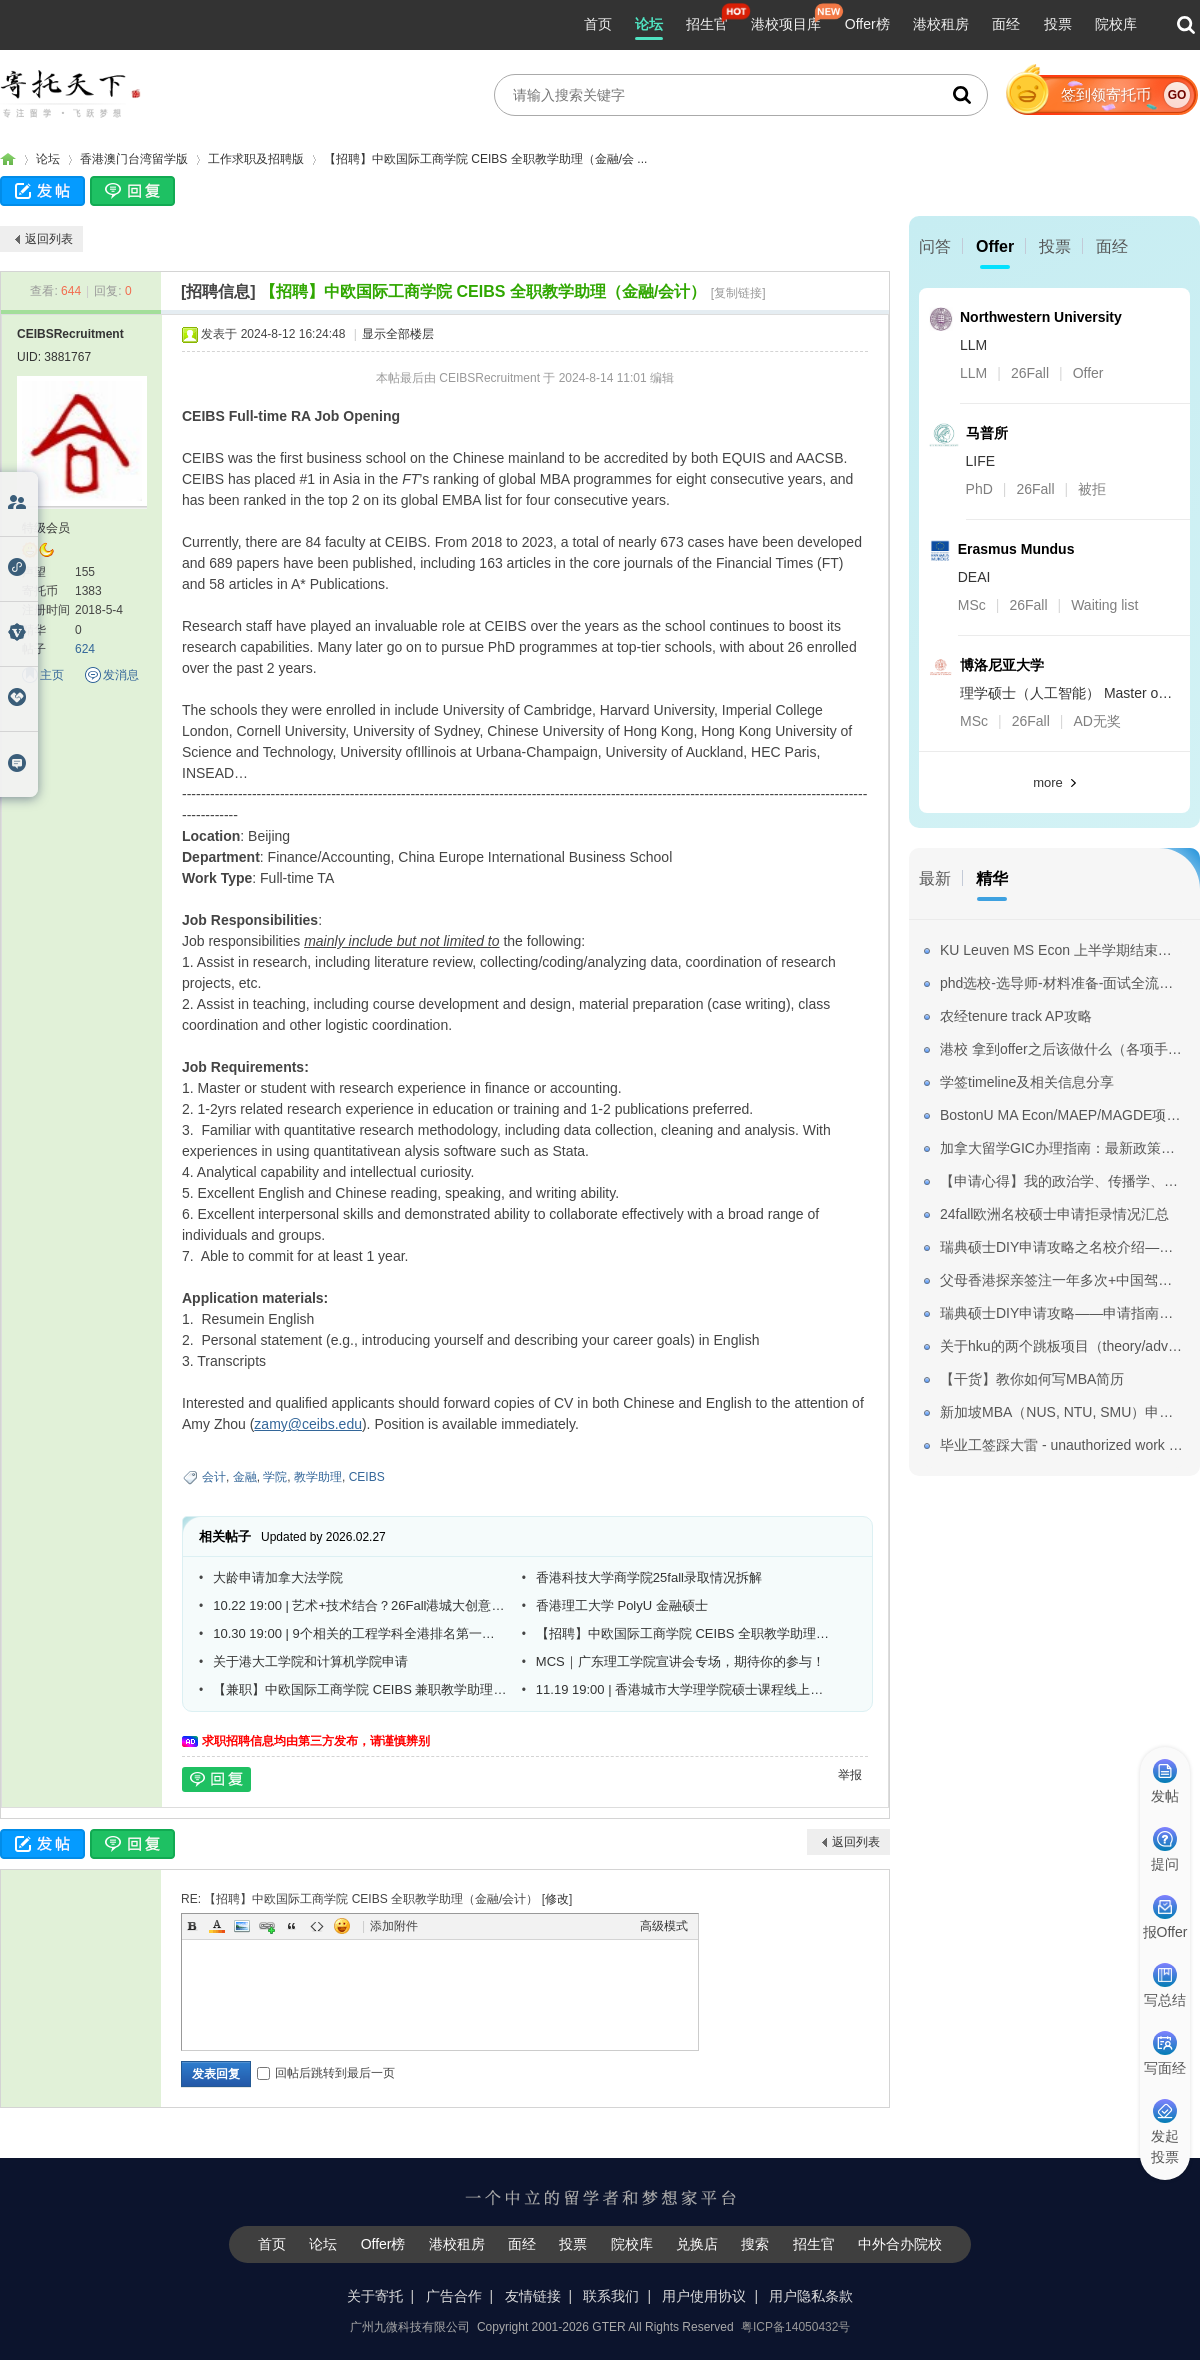 The image size is (1200, 2360). Describe the element at coordinates (308, 1424) in the screenshot. I see `zamy@ceibs.edu` at that location.